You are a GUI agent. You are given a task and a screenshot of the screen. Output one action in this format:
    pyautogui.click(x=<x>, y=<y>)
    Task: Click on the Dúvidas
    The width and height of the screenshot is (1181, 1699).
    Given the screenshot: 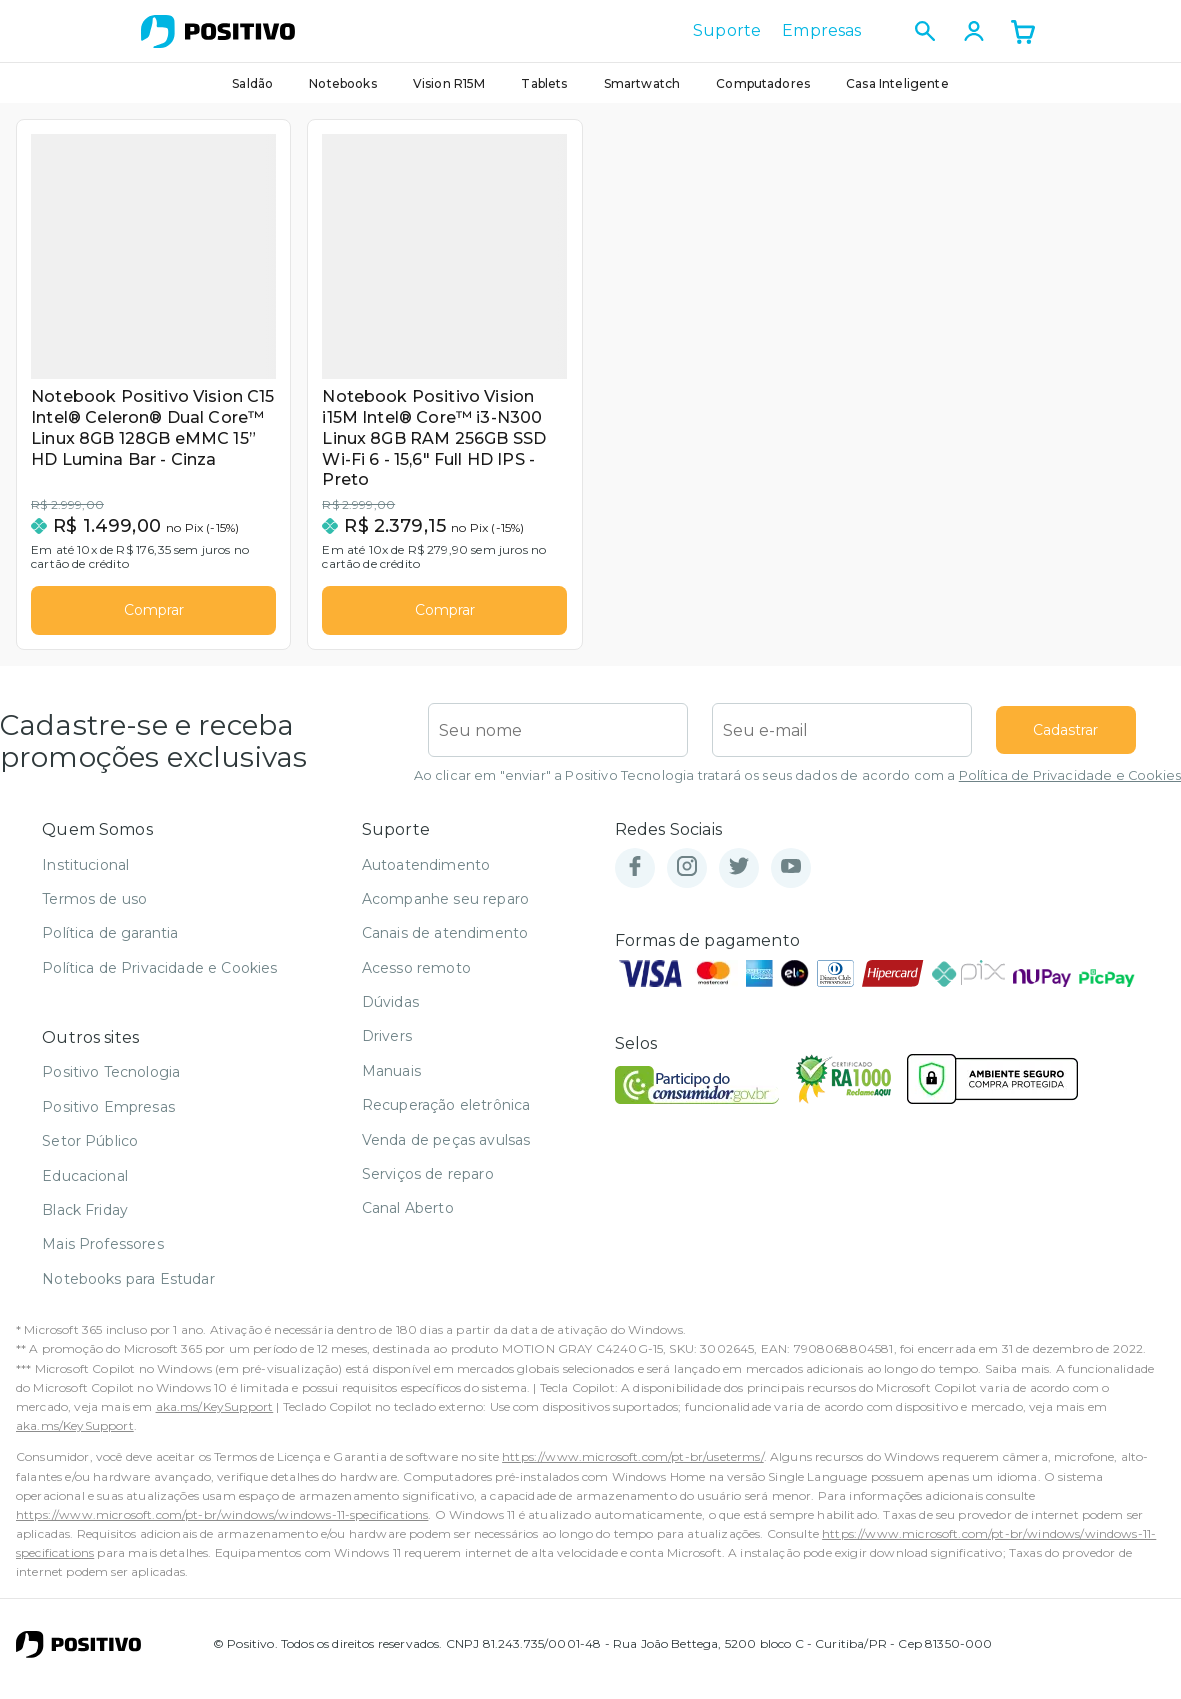 What is the action you would take?
    pyautogui.click(x=390, y=1011)
    